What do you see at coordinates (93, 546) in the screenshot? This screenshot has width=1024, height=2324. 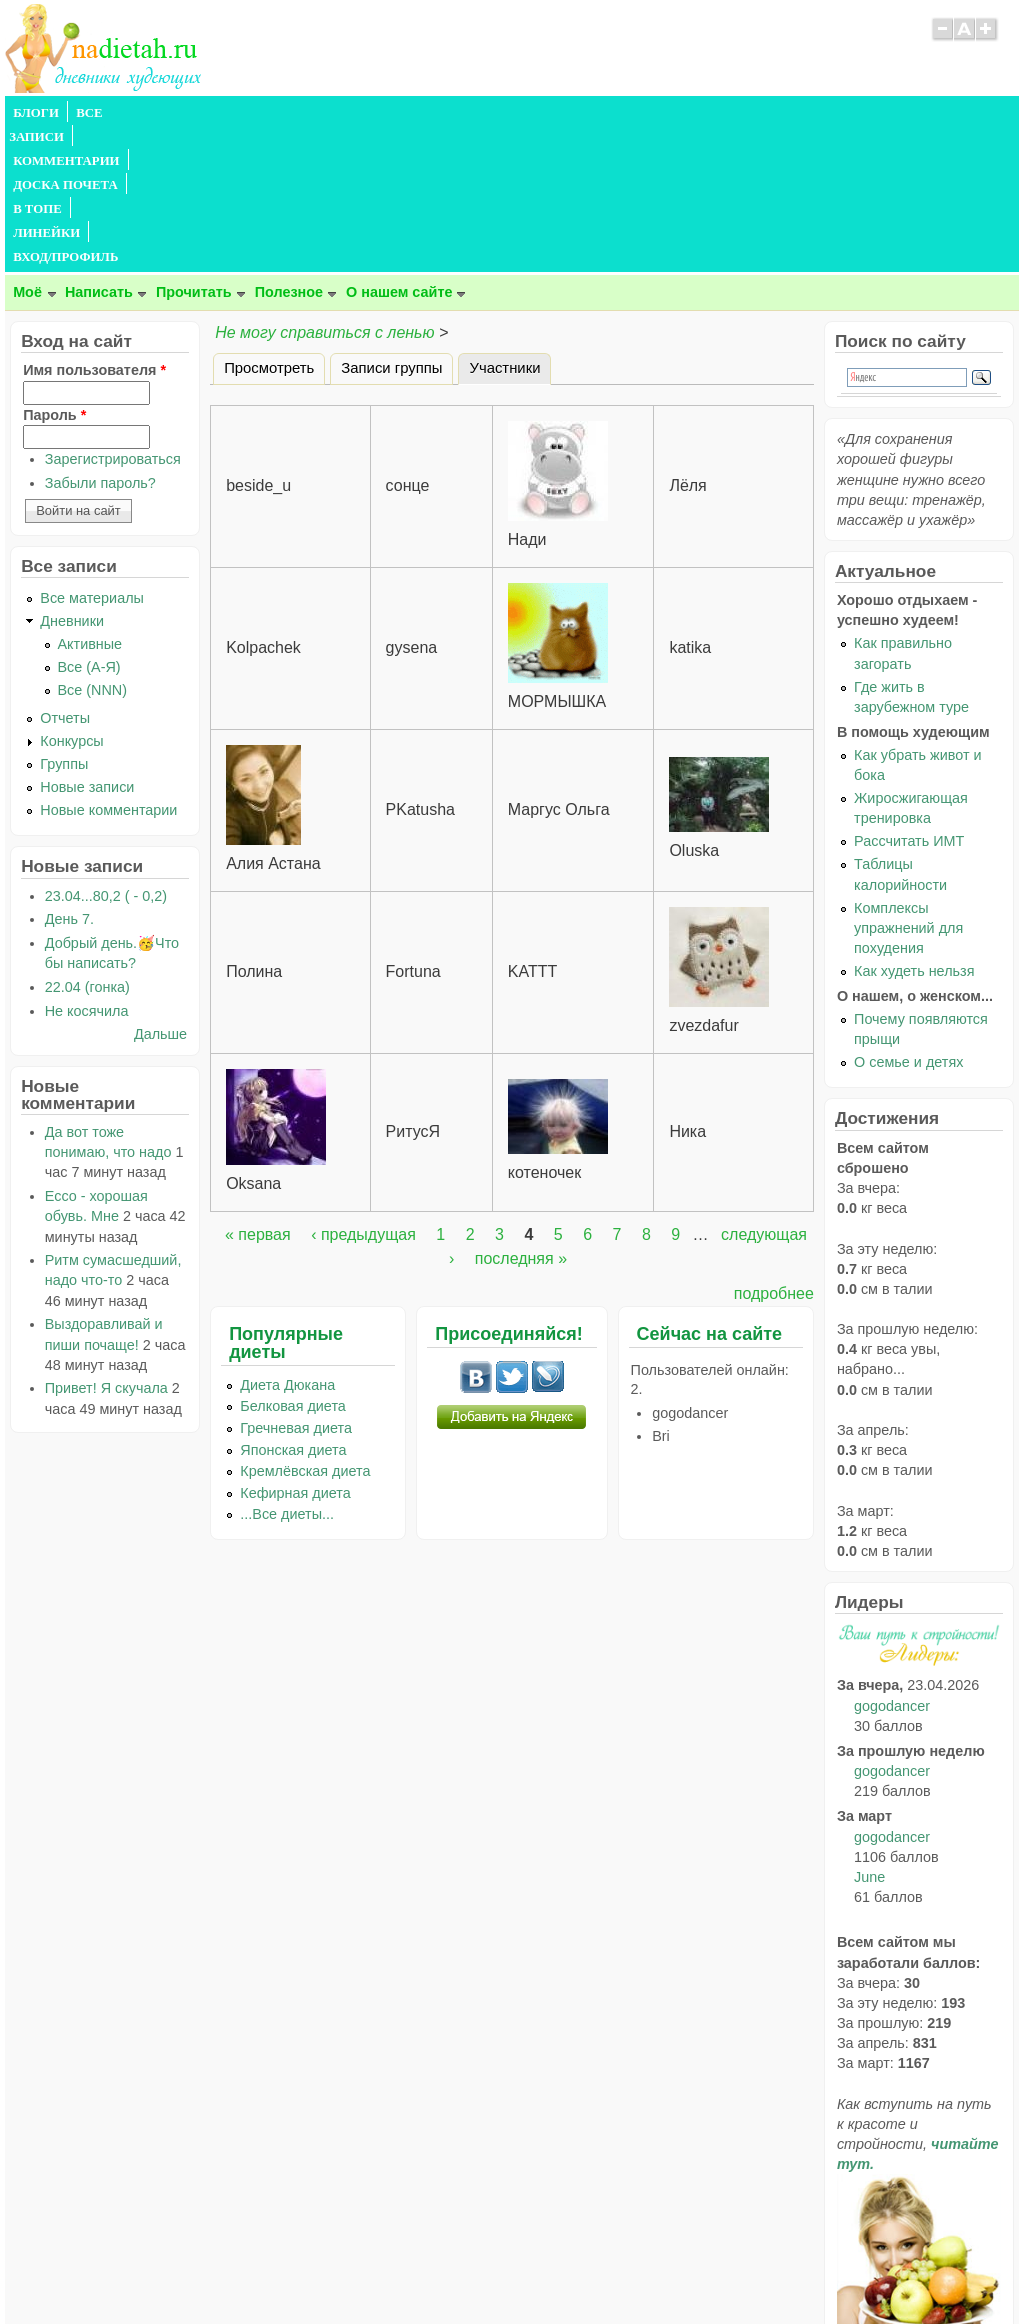 I see `Все (NNN)` at bounding box center [93, 546].